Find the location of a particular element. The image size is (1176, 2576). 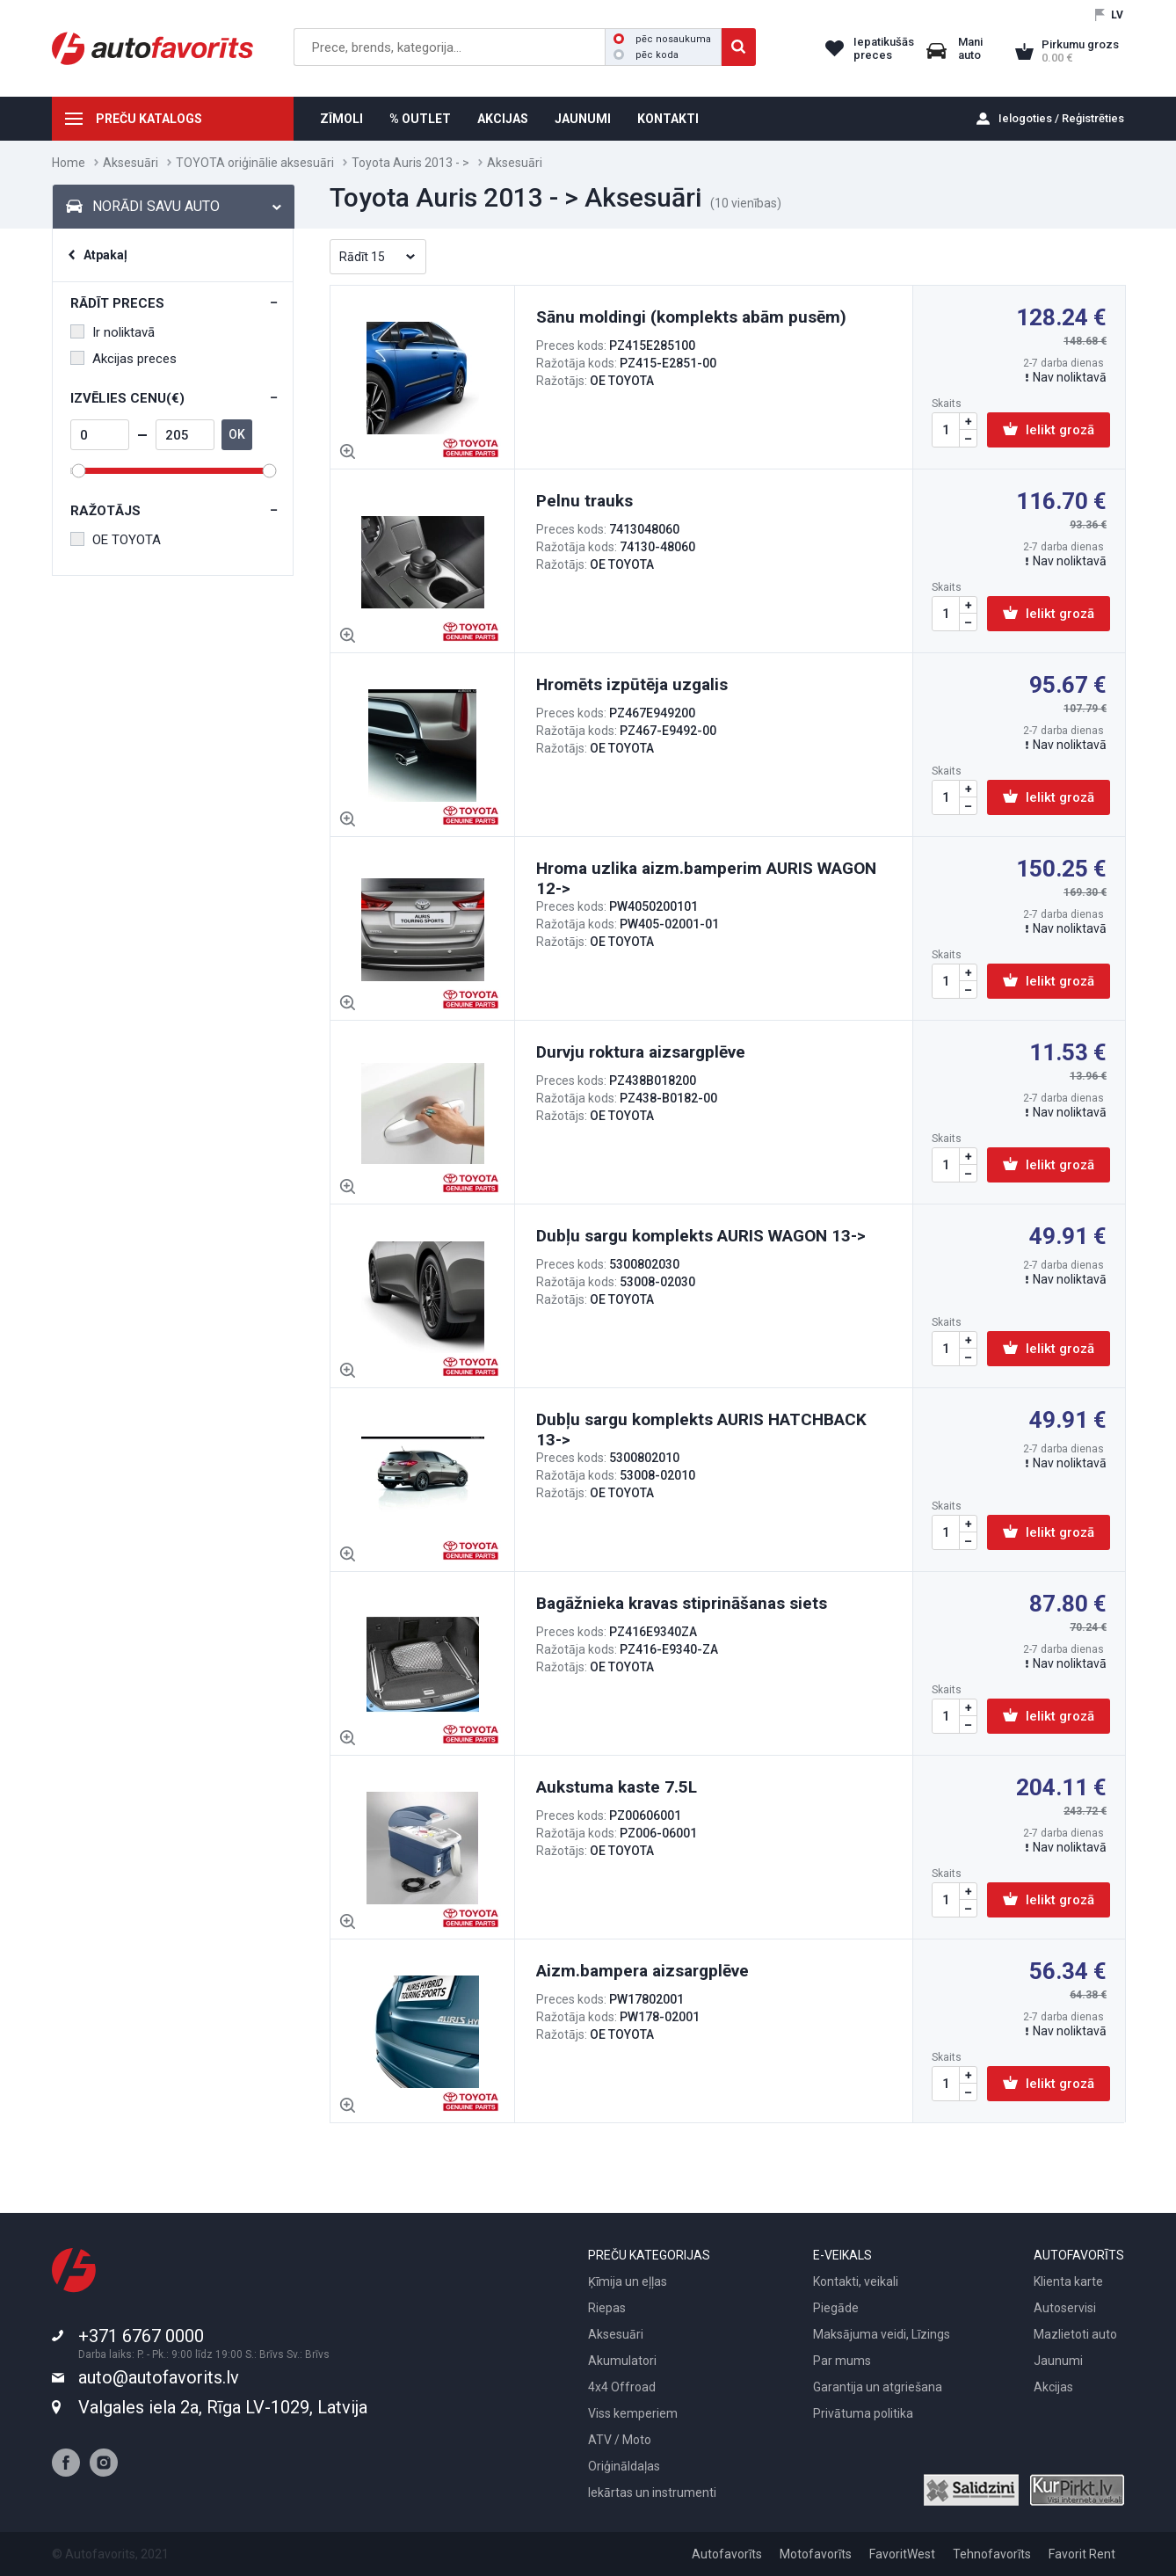

Home is located at coordinates (68, 163).